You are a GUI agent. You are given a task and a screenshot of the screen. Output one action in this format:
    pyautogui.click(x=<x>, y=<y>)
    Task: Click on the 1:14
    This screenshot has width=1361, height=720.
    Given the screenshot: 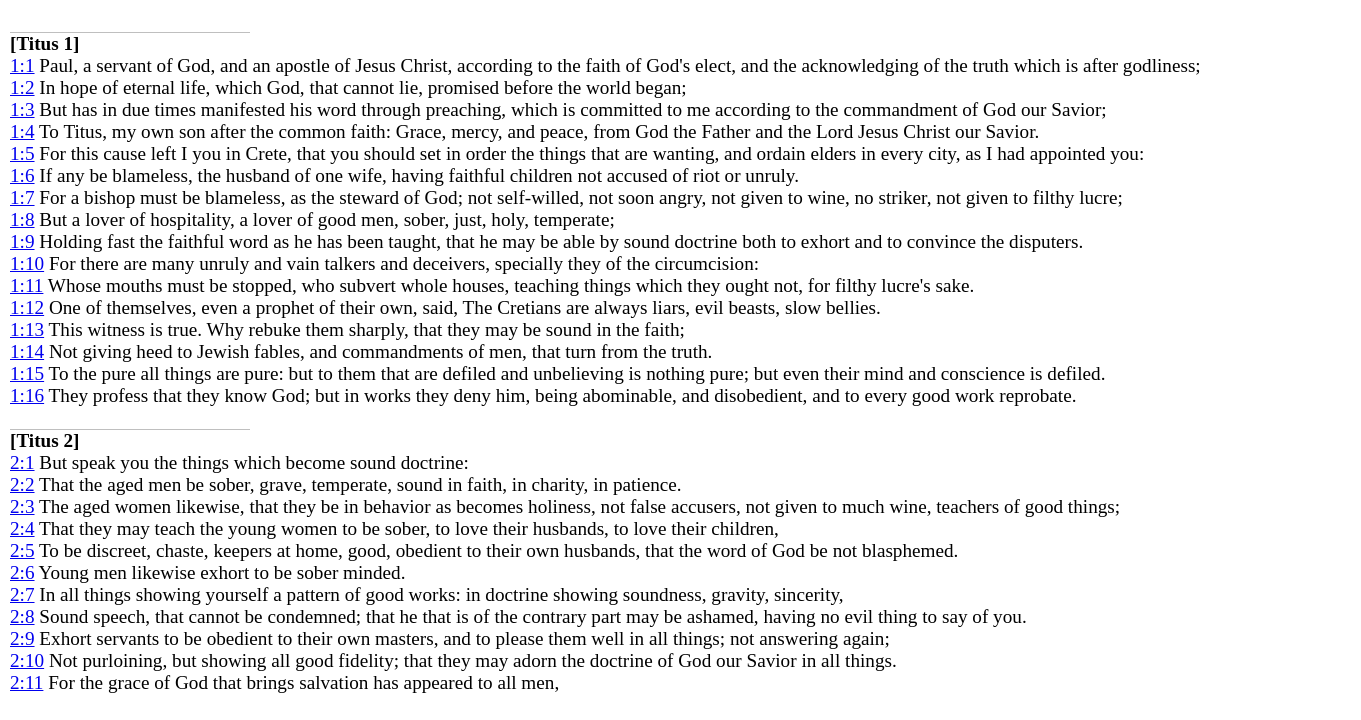 What is the action you would take?
    pyautogui.click(x=27, y=351)
    